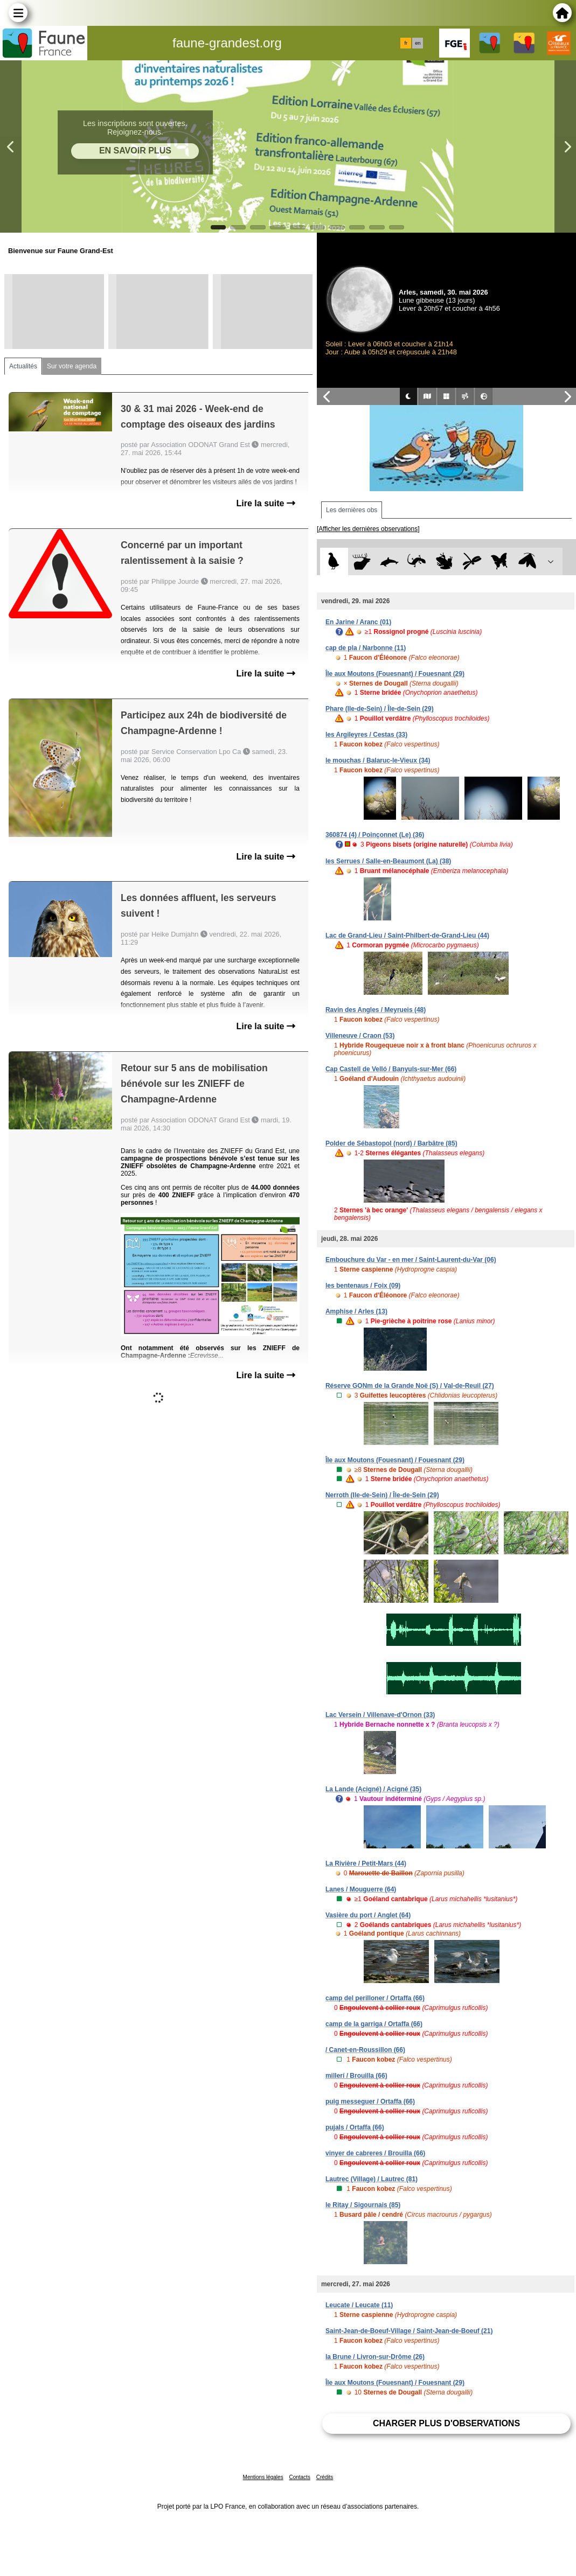 This screenshot has height=2576, width=576. What do you see at coordinates (375, 1010) in the screenshot?
I see `Ravin des Angles / Meyrueis (48)` at bounding box center [375, 1010].